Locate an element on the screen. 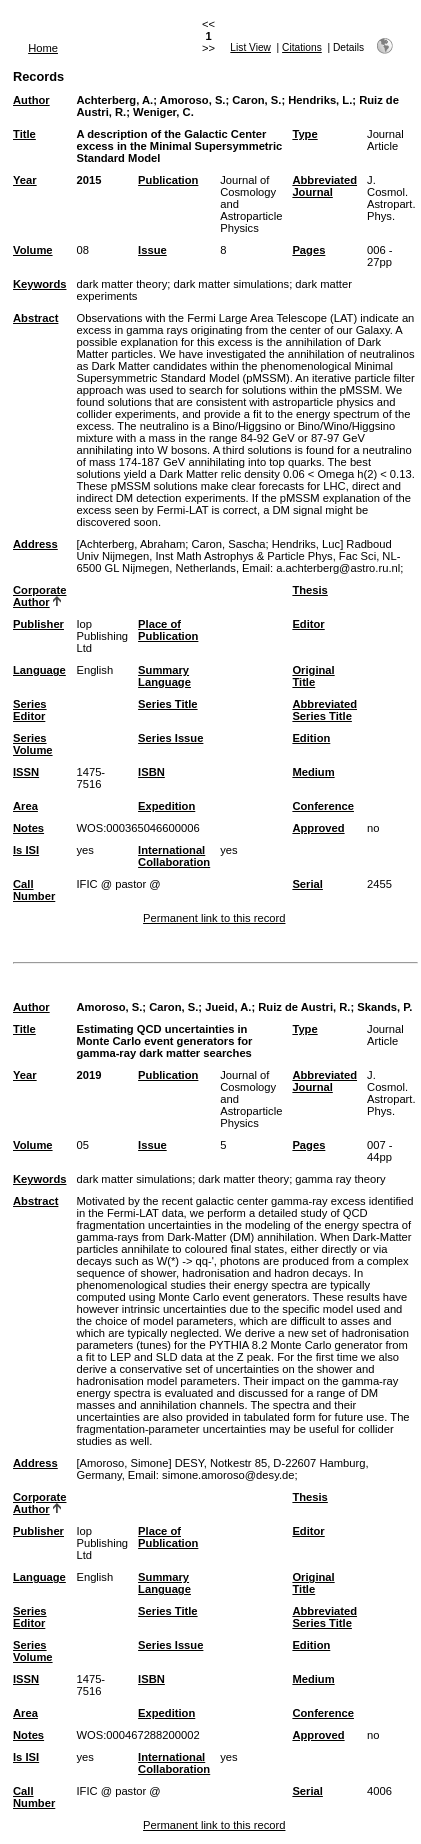 The image size is (421, 1844). Medium is located at coordinates (313, 772).